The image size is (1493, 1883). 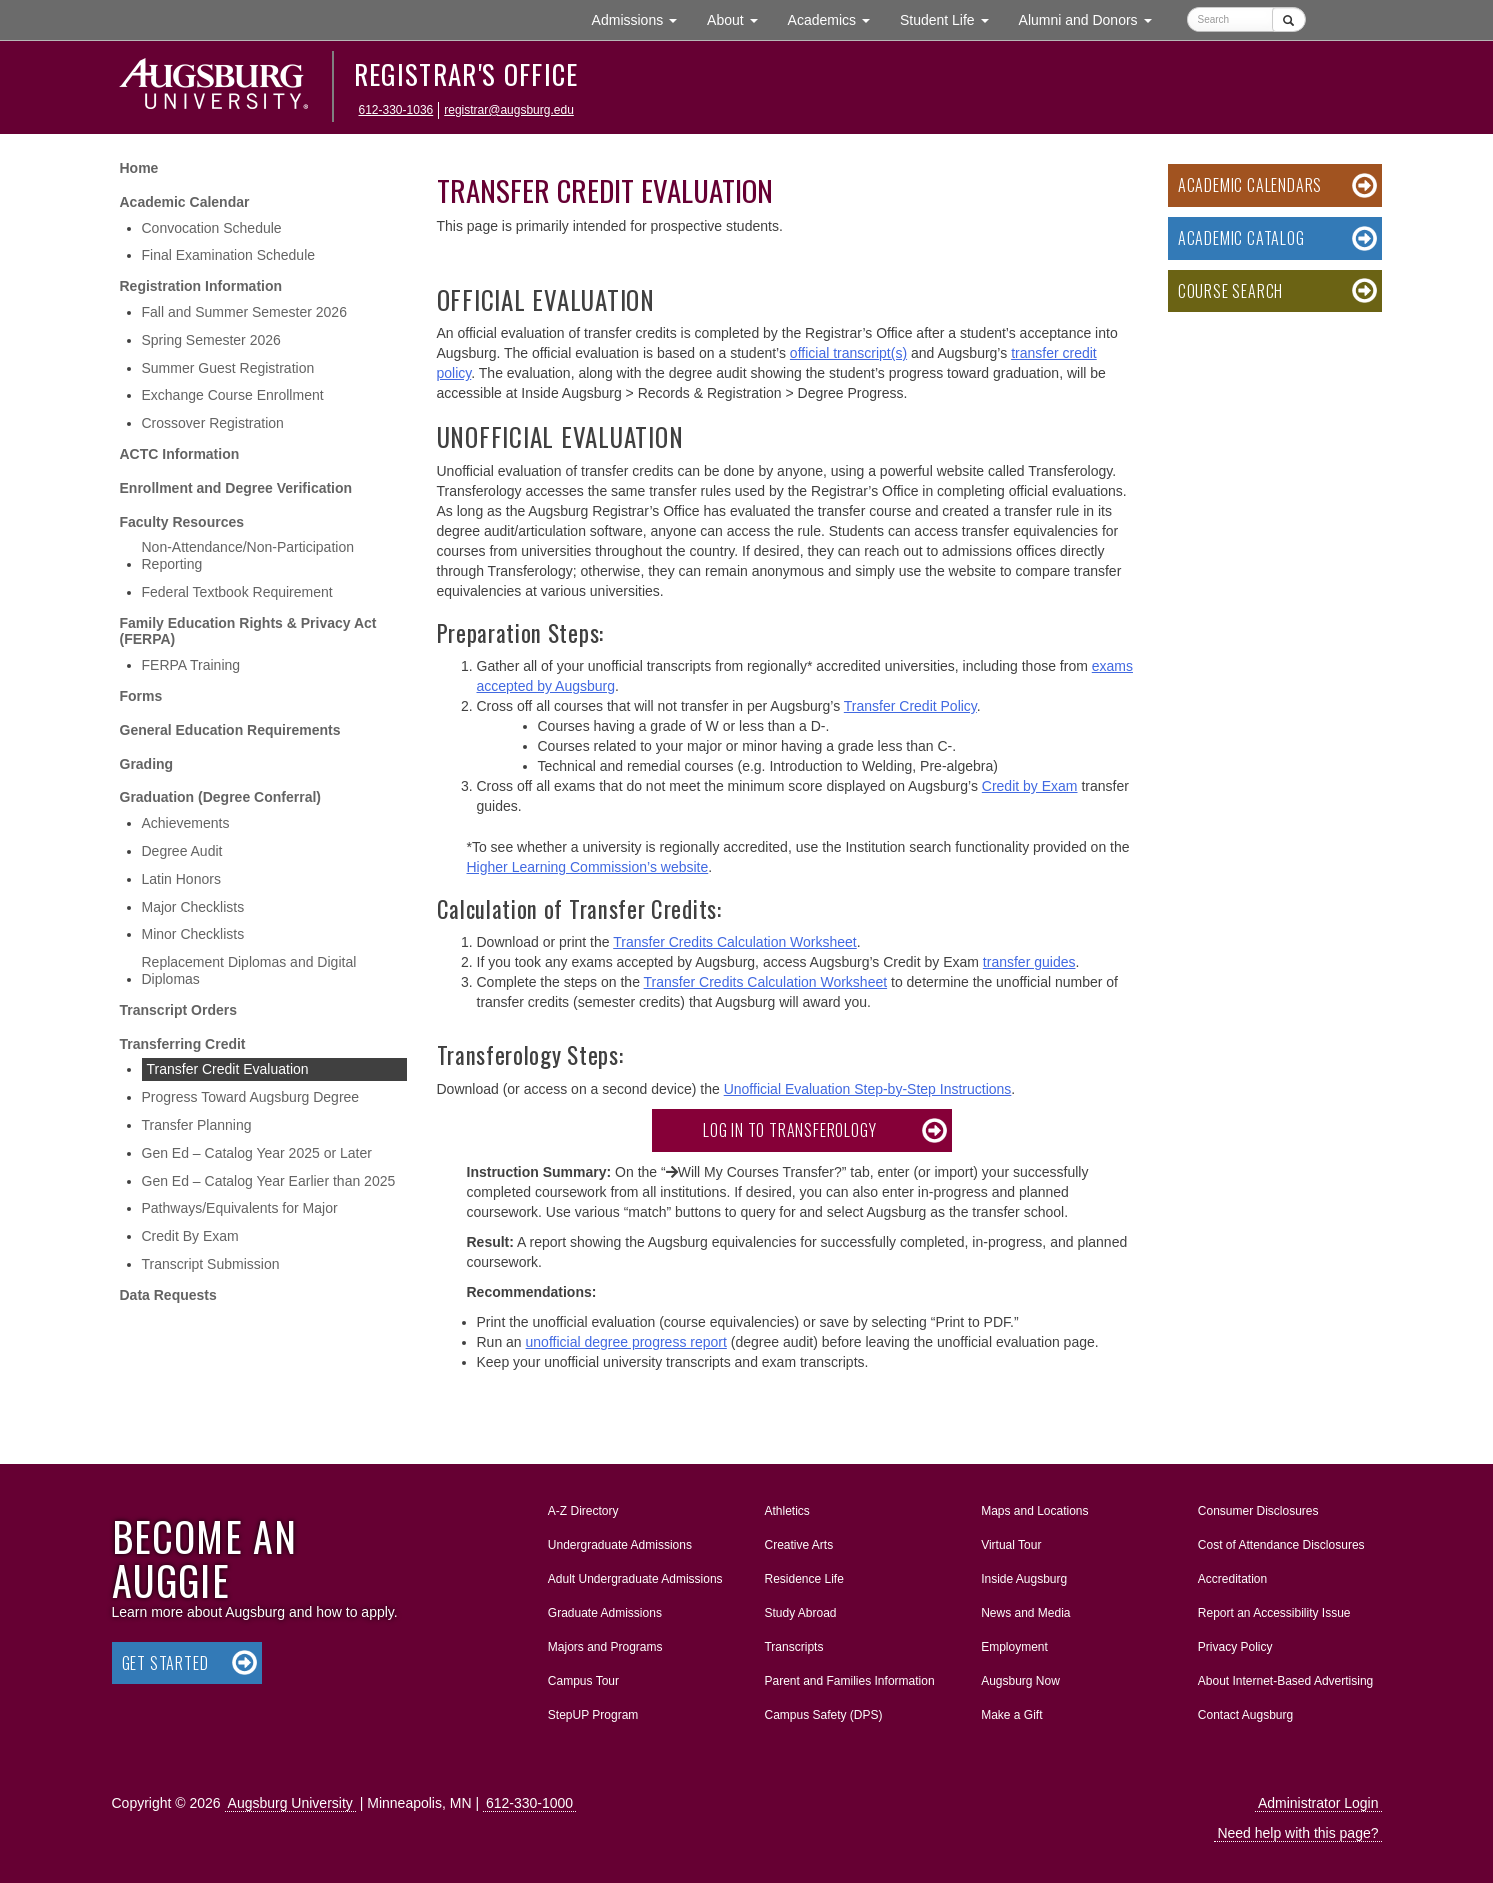 I want to click on Cost of Attendance Disclosures, so click(x=1281, y=1545).